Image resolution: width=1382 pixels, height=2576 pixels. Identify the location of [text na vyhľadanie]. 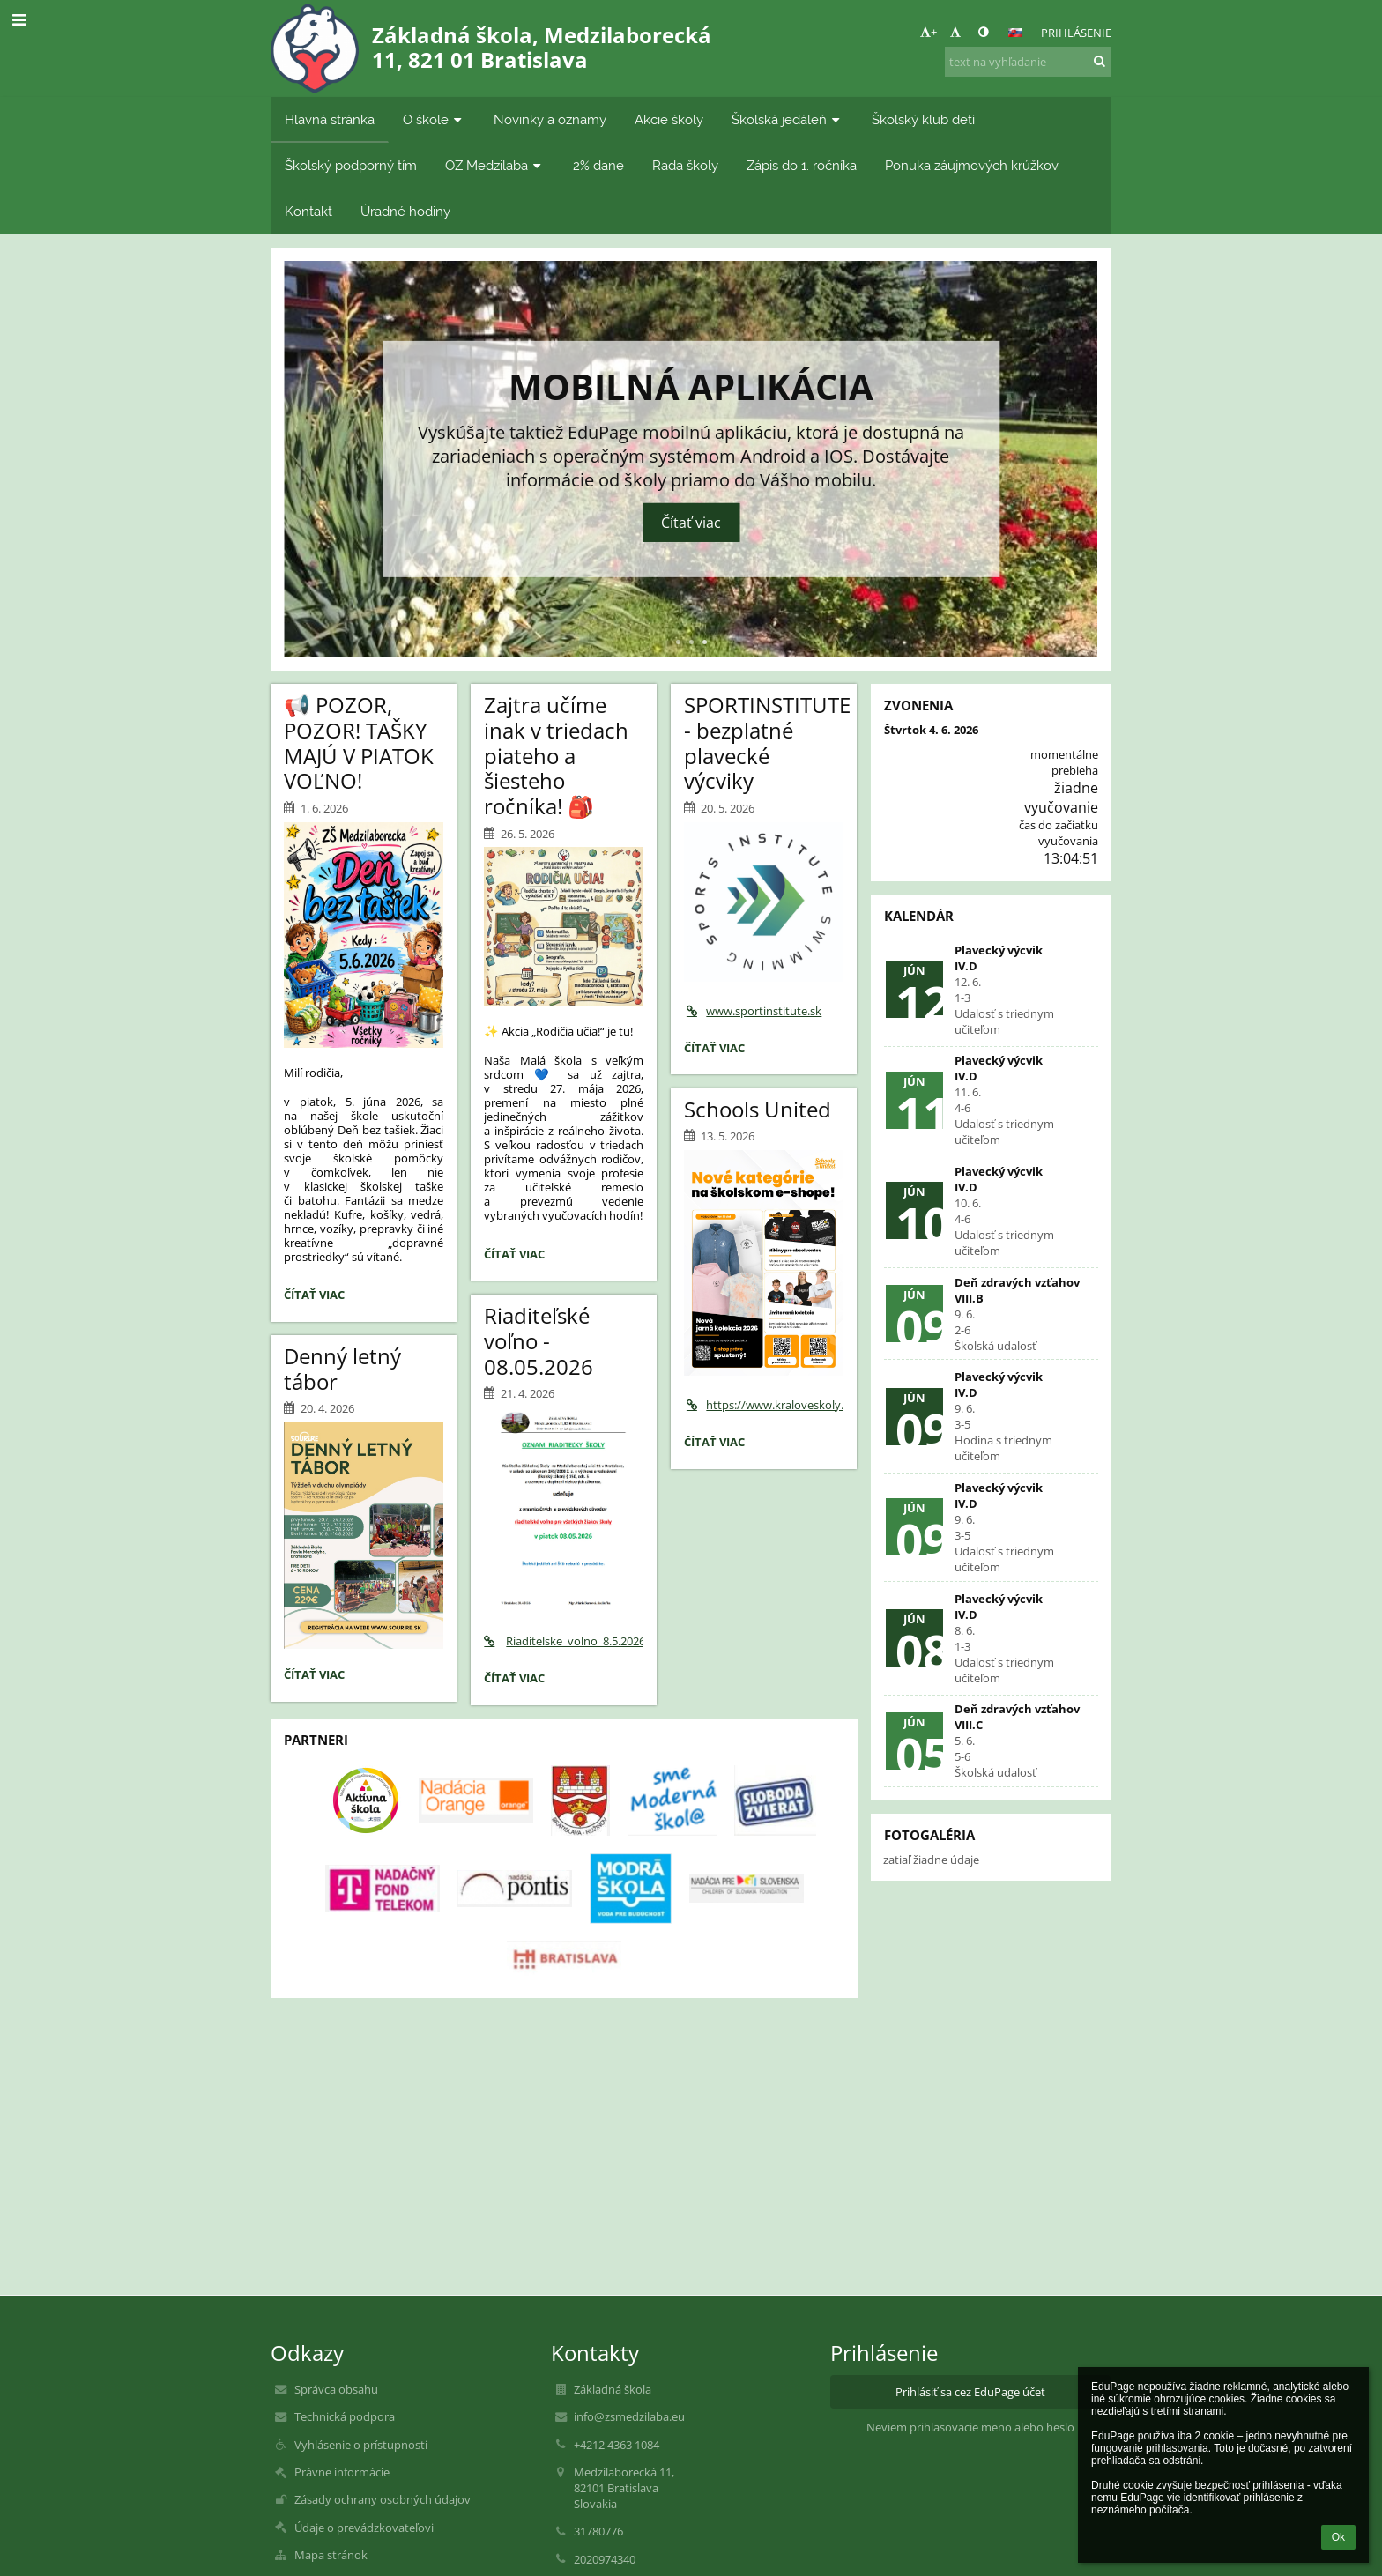
(1027, 62).